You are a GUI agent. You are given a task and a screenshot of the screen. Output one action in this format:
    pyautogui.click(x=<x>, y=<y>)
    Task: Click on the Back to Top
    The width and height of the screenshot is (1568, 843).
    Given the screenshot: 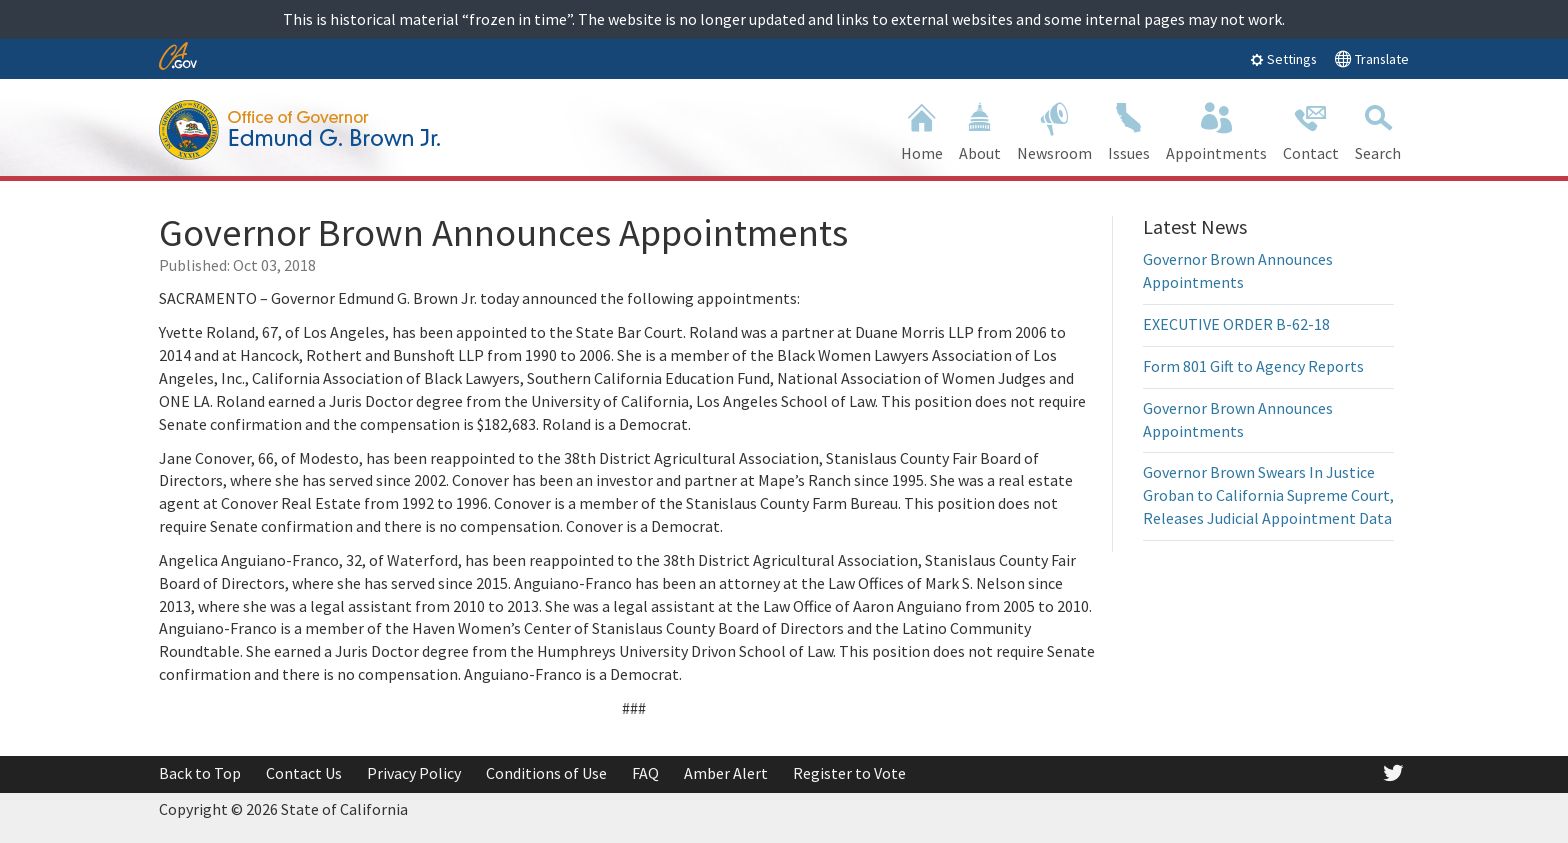 What is the action you would take?
    pyautogui.click(x=200, y=773)
    